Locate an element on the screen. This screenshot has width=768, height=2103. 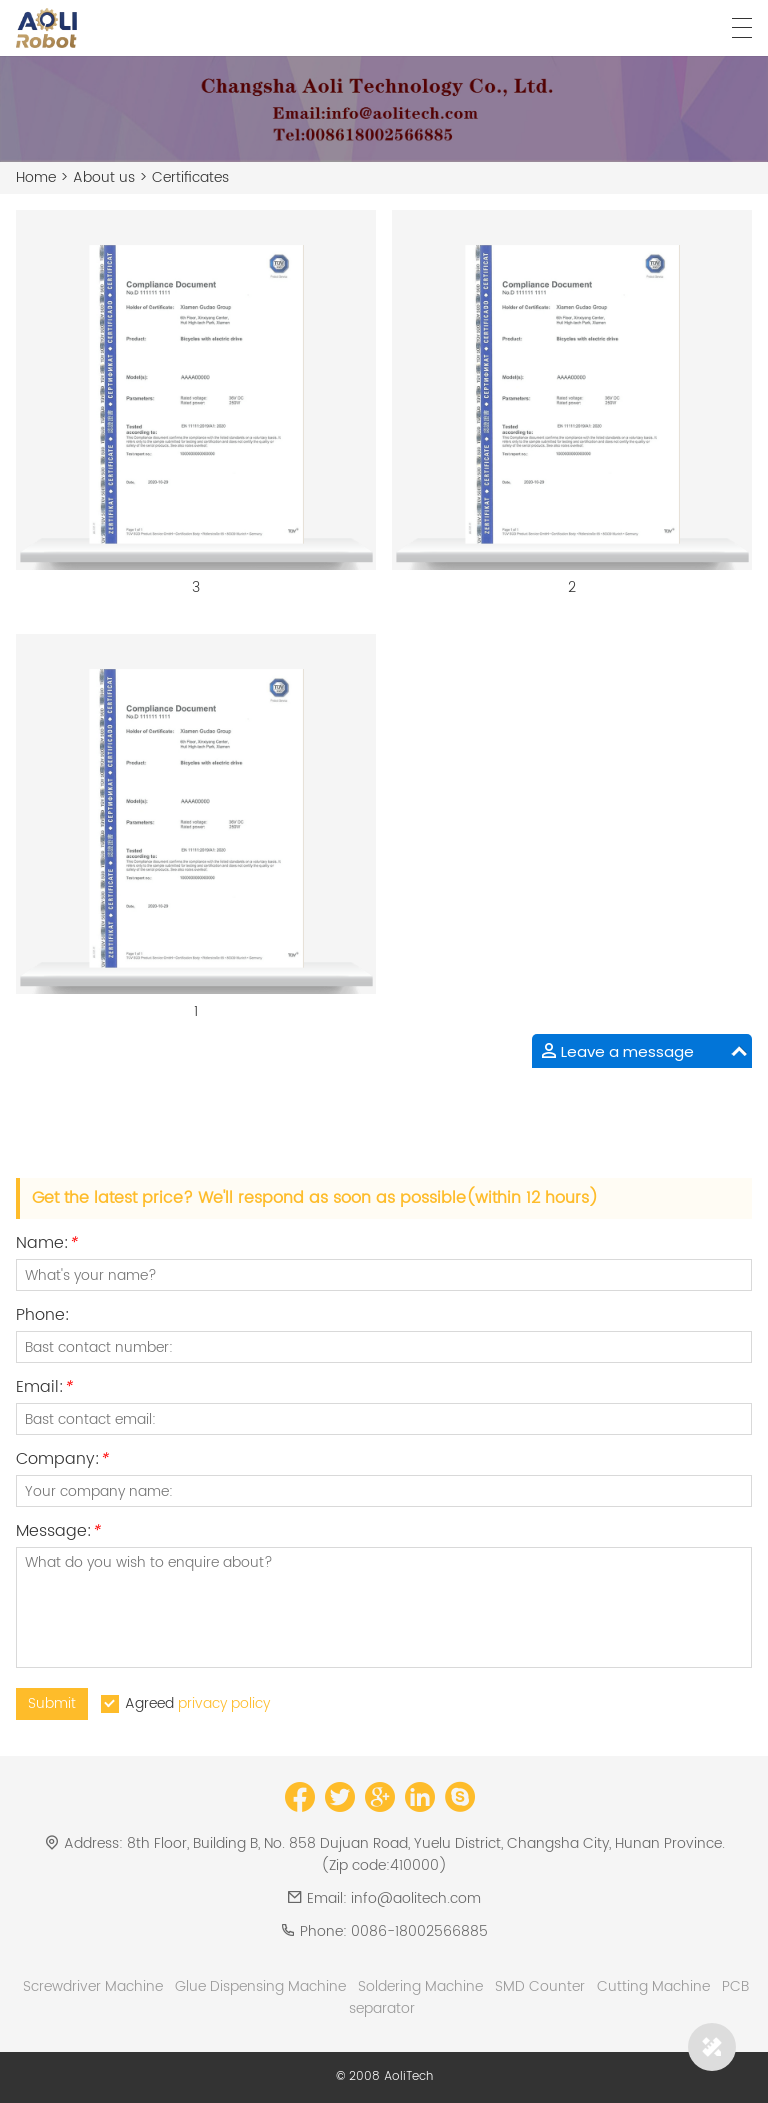
Phone: is located at coordinates (43, 1317).